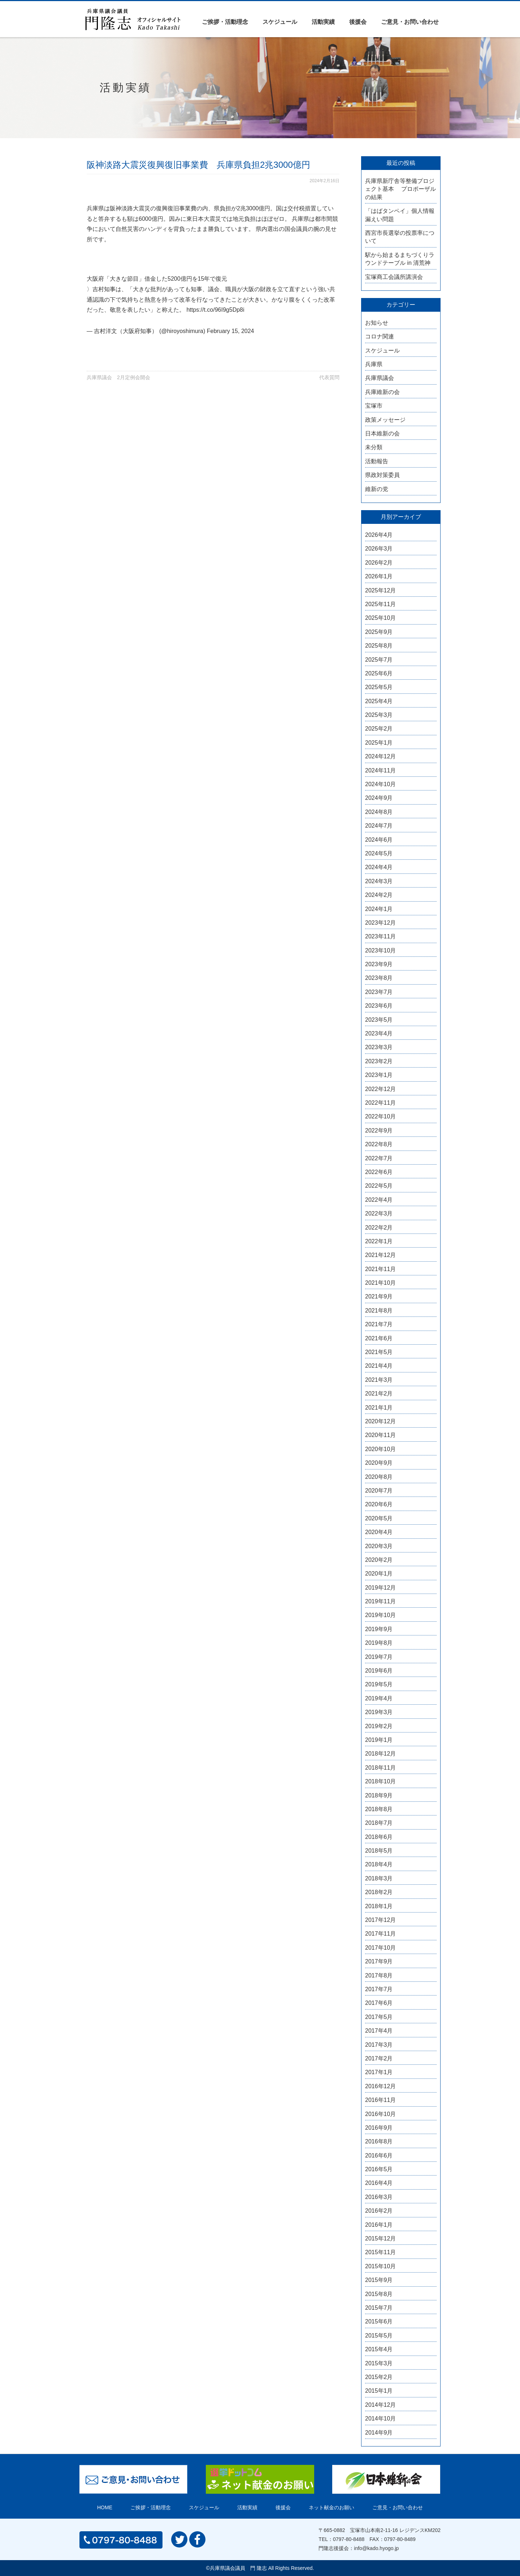 The image size is (520, 2576). I want to click on 2025年7月, so click(379, 660).